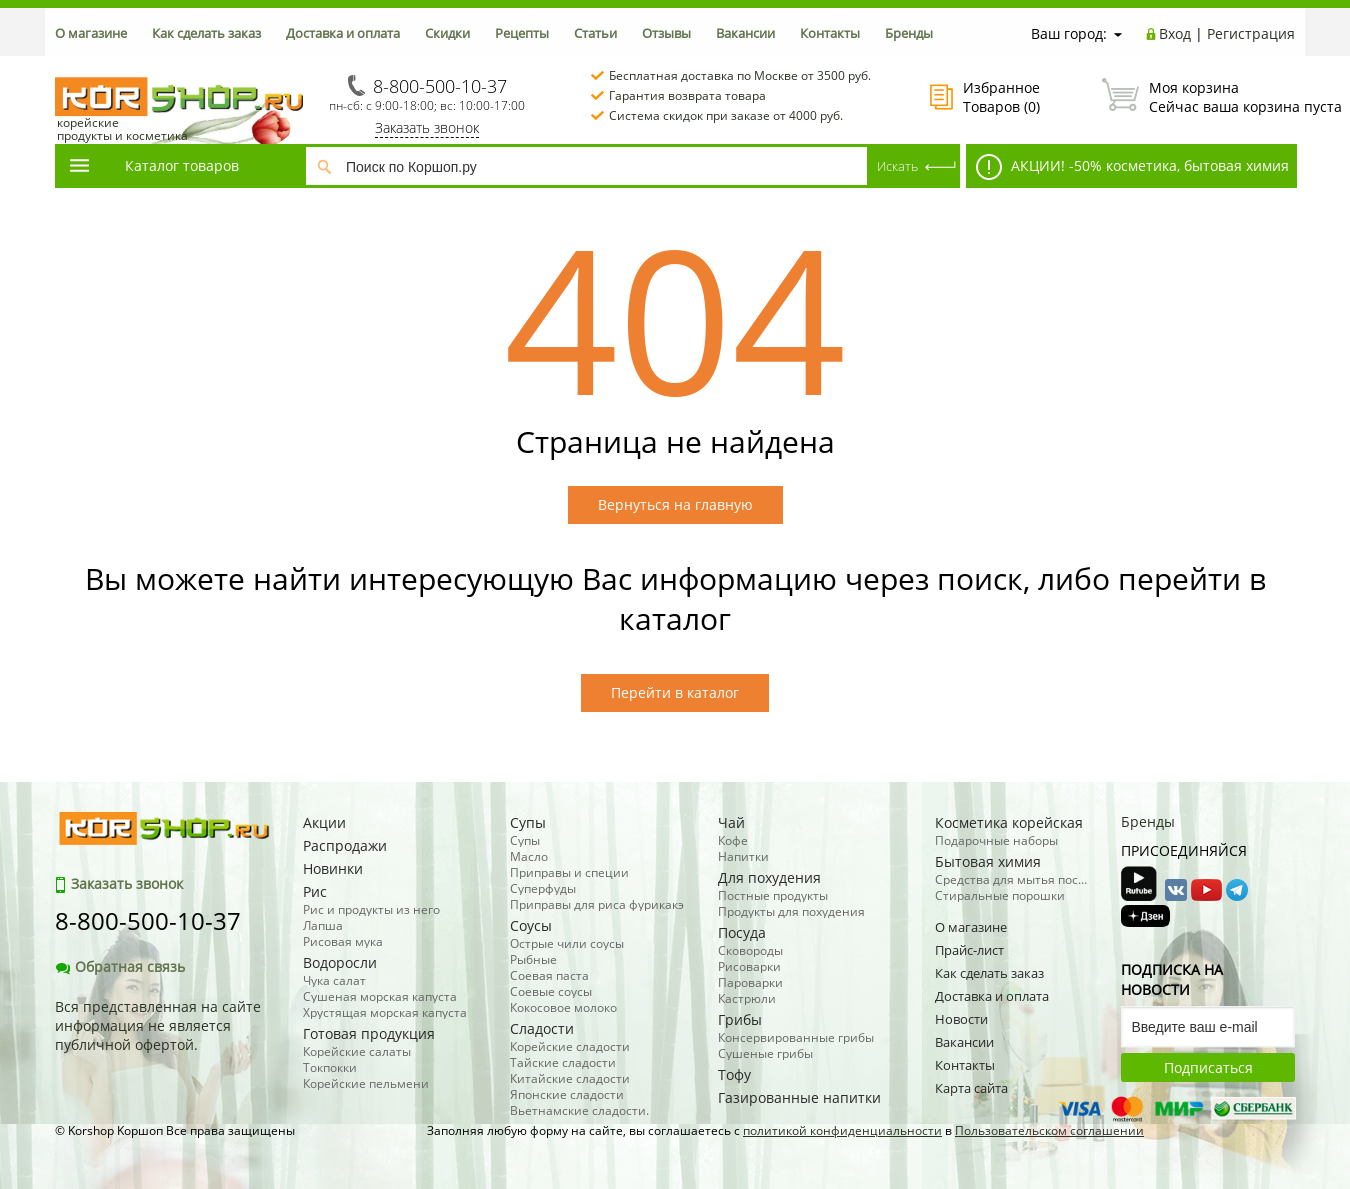  Describe the element at coordinates (595, 33) in the screenshot. I see `Статьи` at that location.